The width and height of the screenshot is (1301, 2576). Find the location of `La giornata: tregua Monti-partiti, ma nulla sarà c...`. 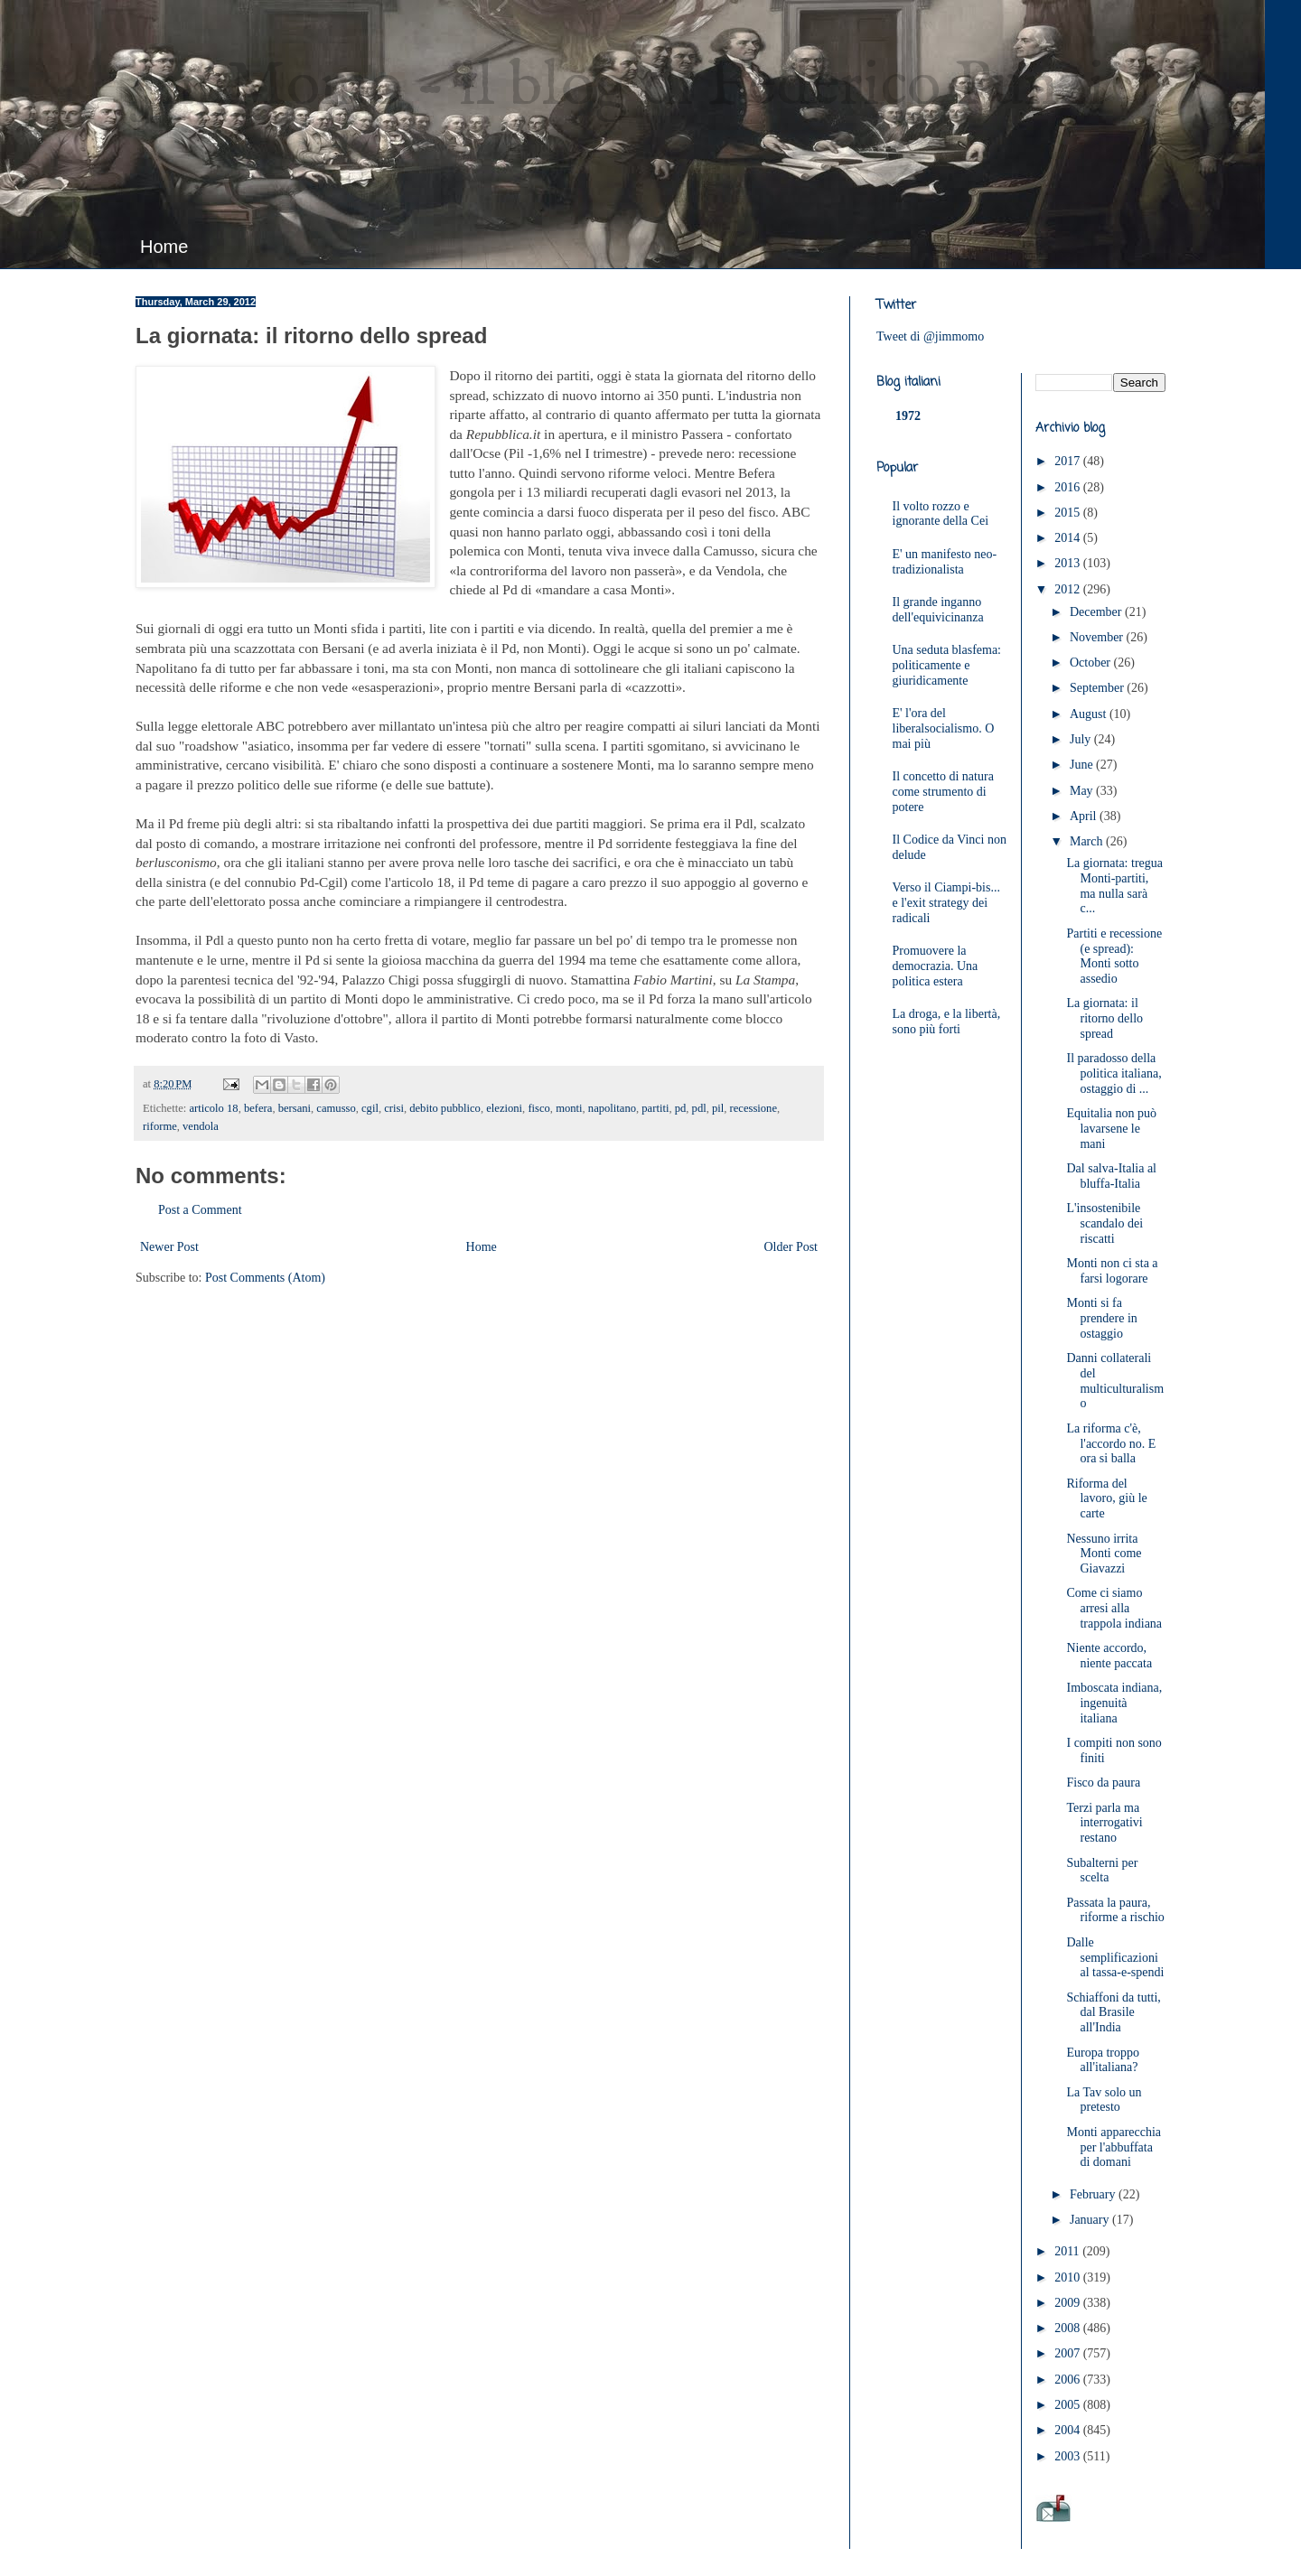

La giornata: tregua Monti-partiti, ma nulla sarà c... is located at coordinates (1114, 885).